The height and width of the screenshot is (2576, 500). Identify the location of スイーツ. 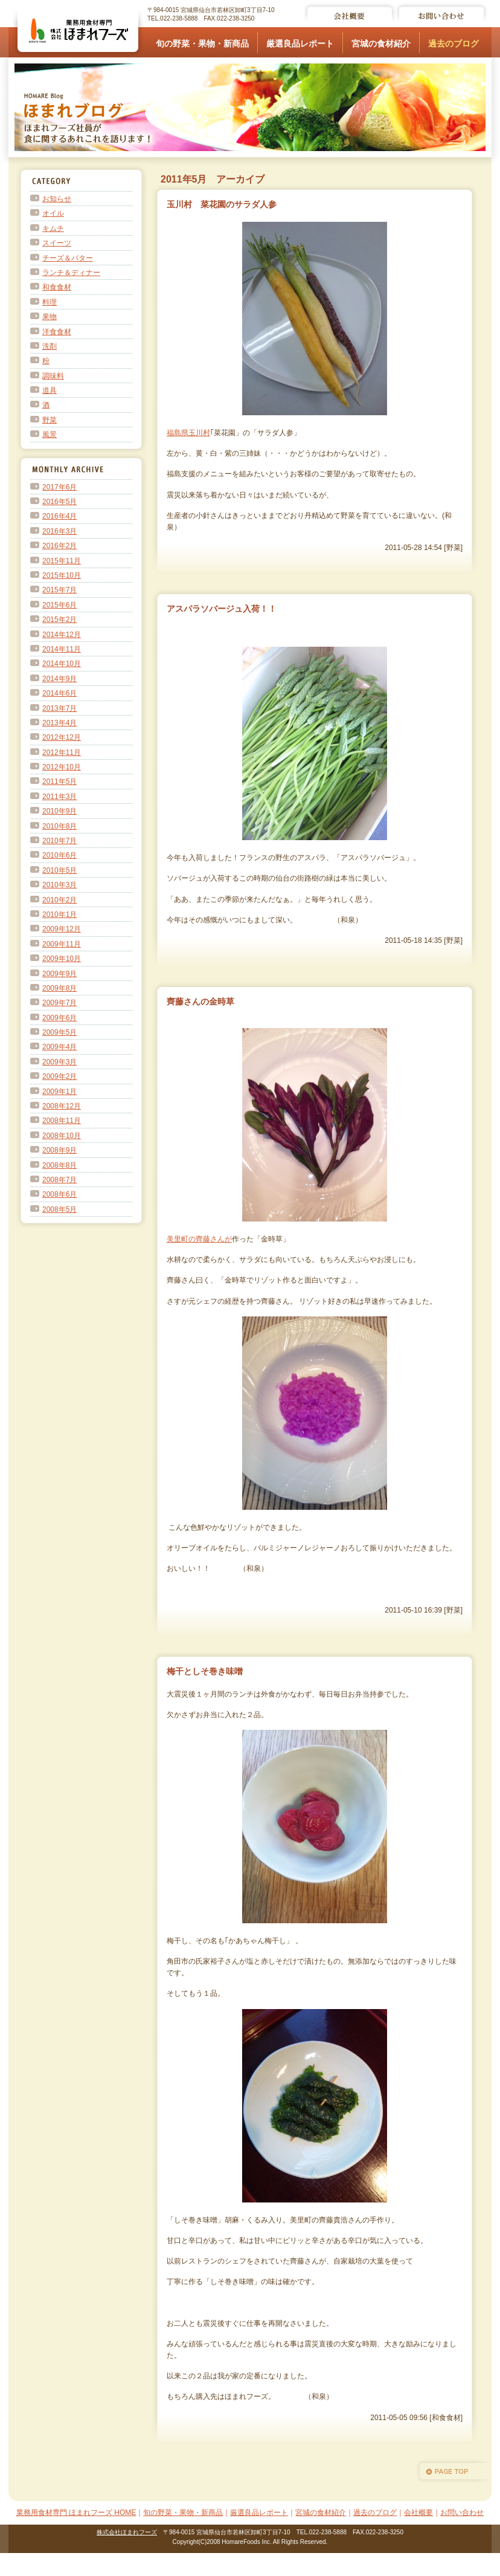
(56, 243).